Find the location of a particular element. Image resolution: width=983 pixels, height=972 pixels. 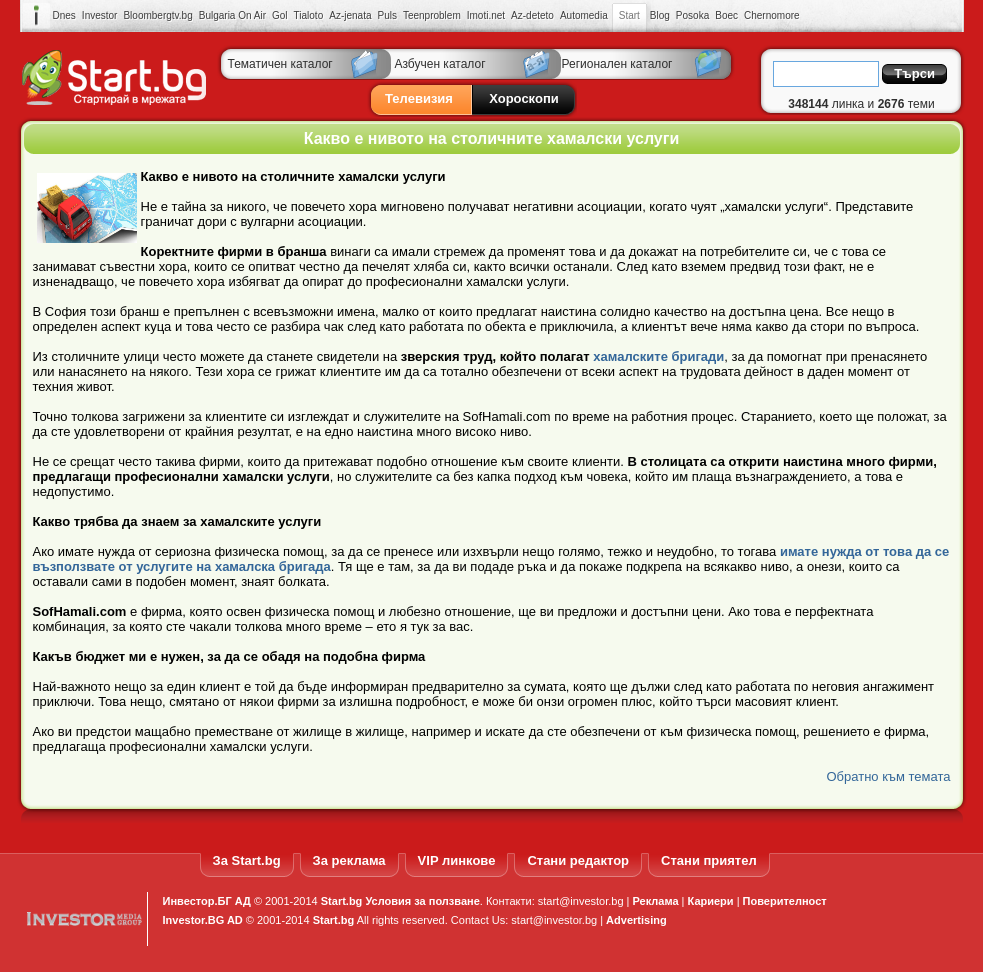

Реклама is located at coordinates (656, 901).